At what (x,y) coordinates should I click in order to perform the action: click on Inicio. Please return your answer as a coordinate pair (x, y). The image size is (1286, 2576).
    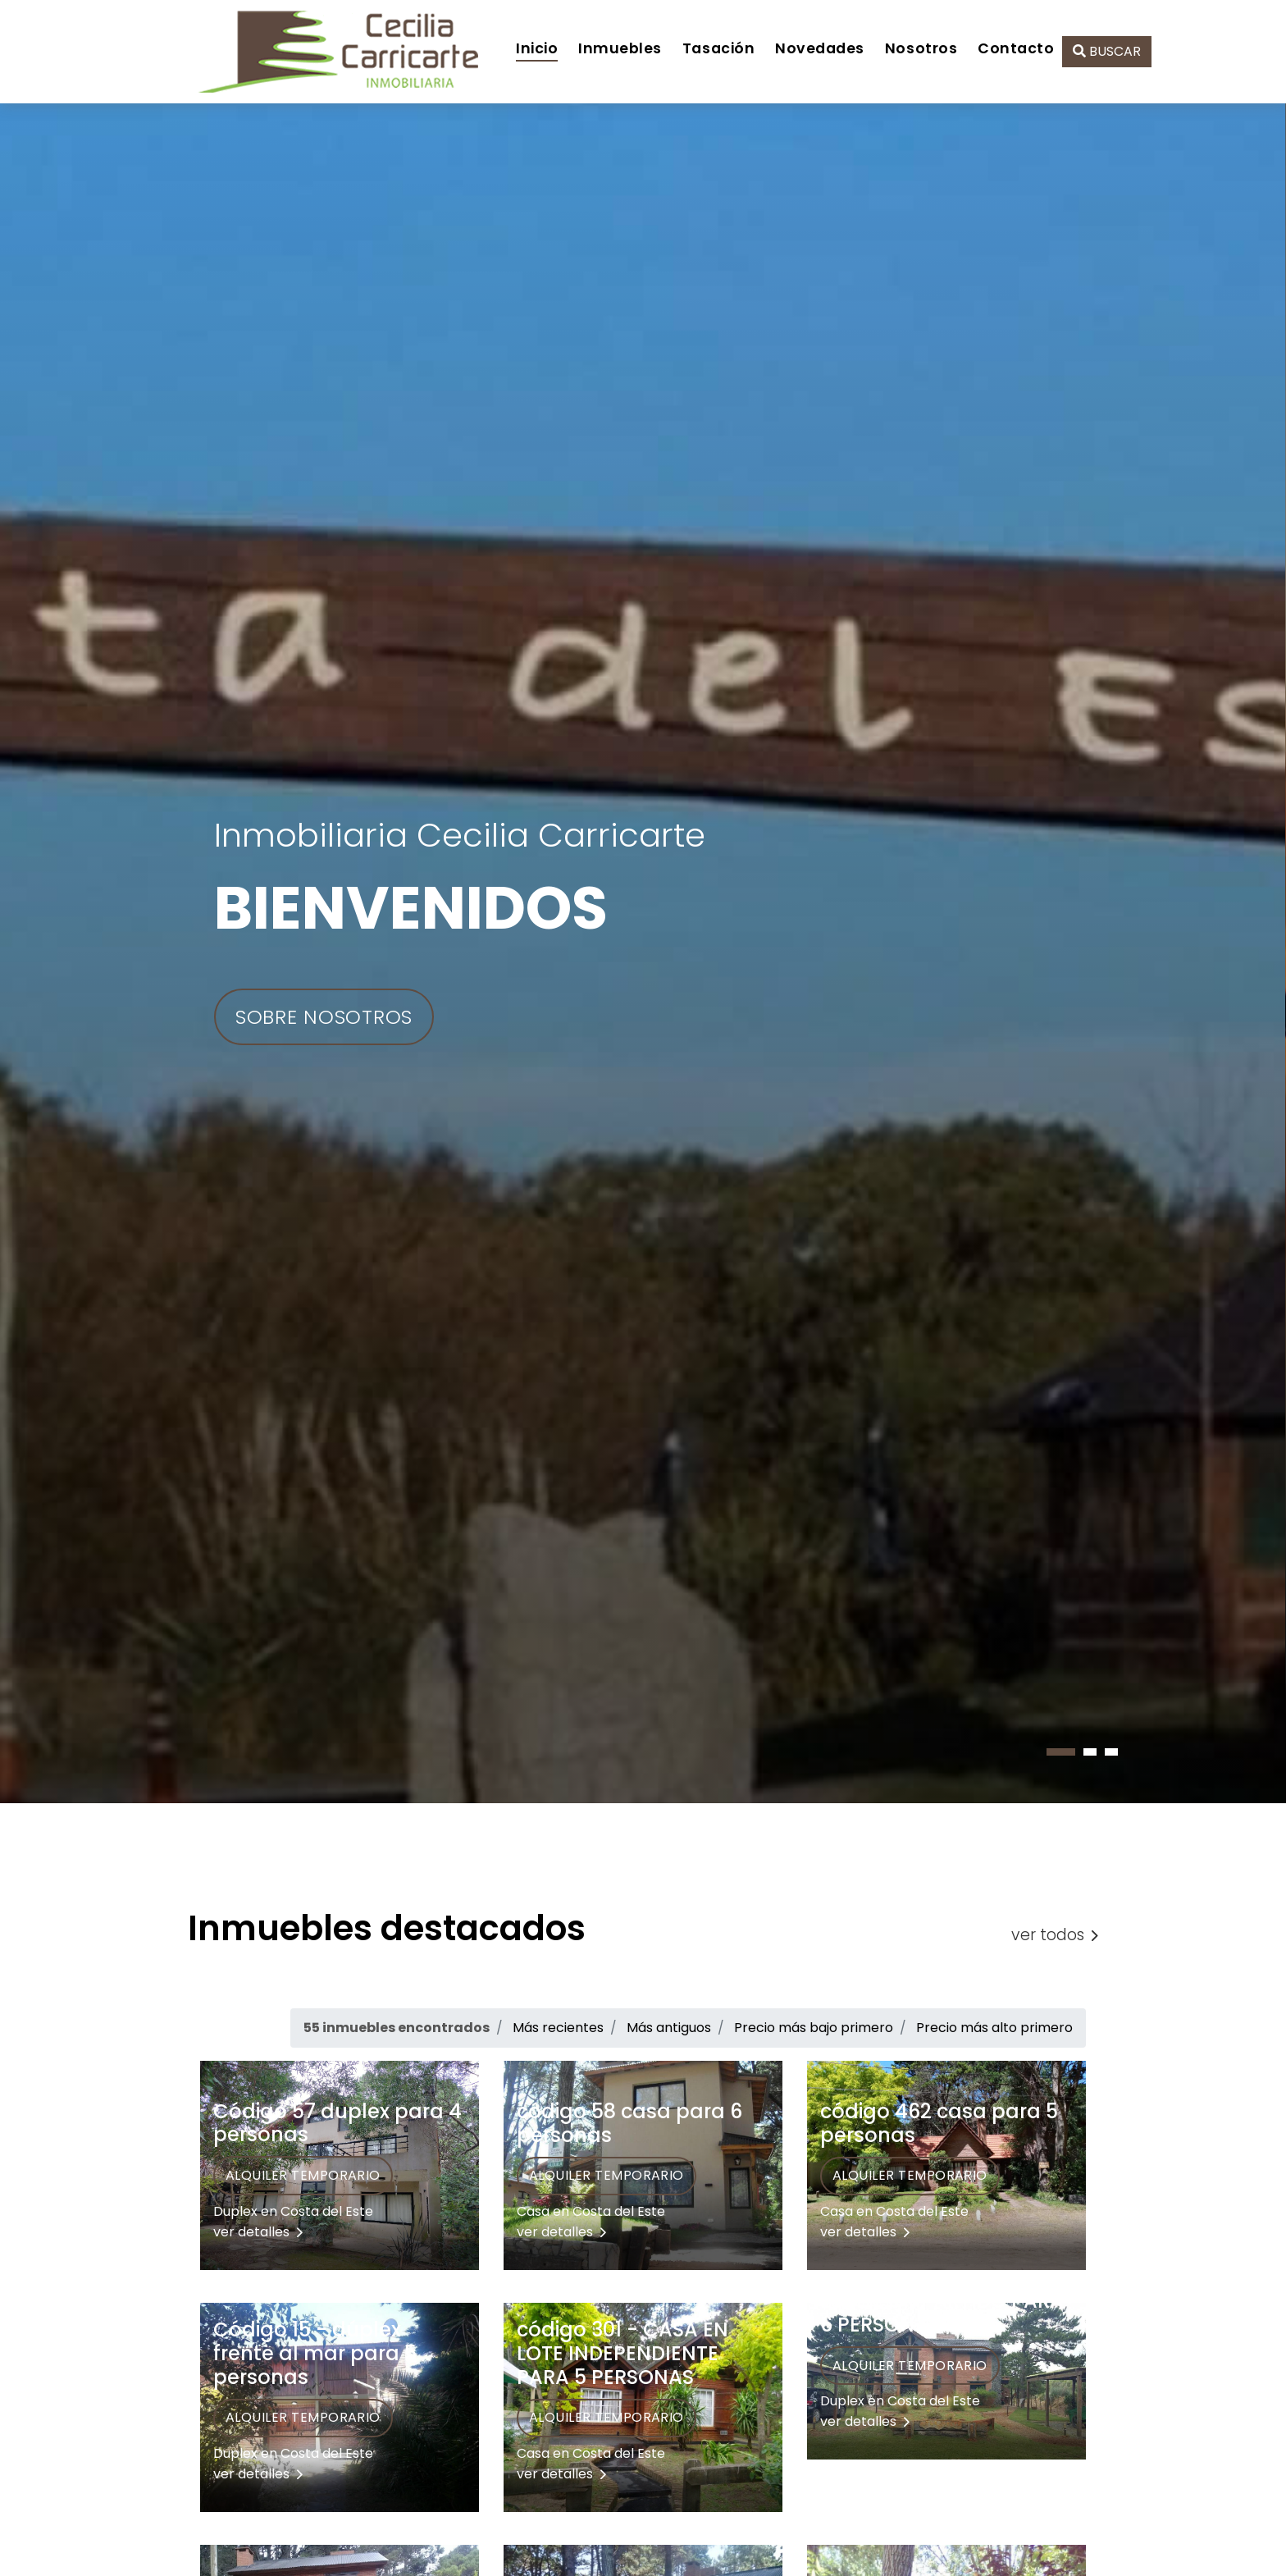
    Looking at the image, I should click on (537, 48).